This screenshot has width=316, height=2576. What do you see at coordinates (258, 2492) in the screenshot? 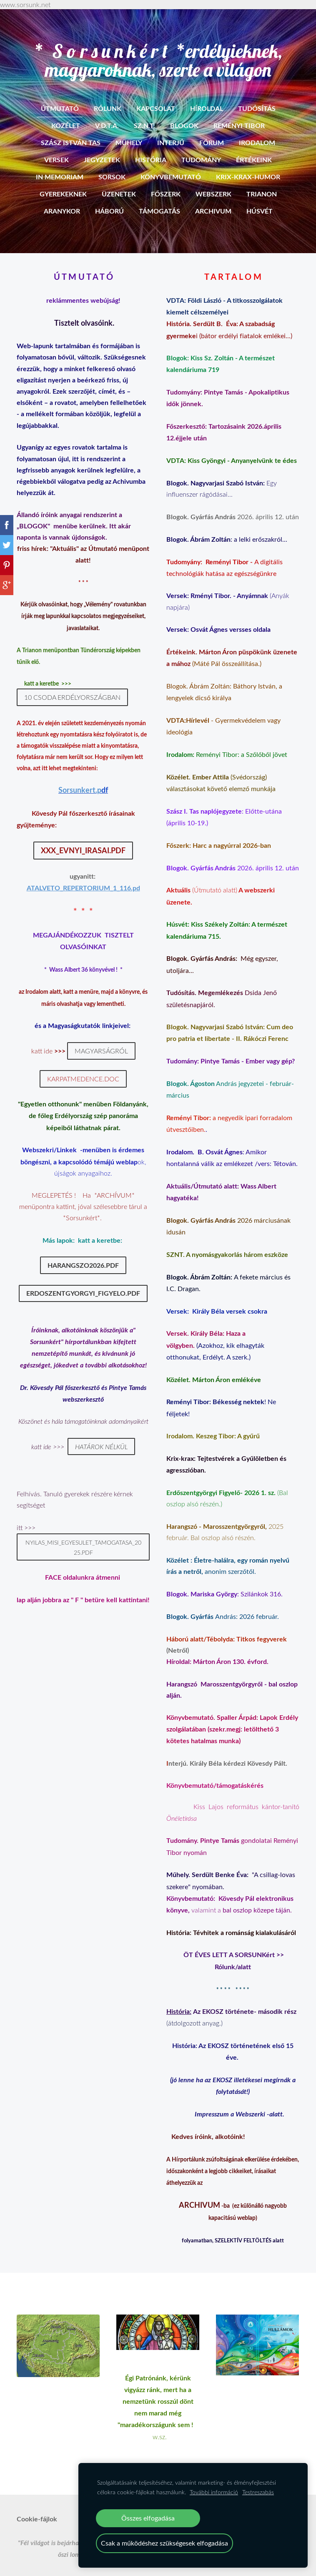
I see `Testreszabás` at bounding box center [258, 2492].